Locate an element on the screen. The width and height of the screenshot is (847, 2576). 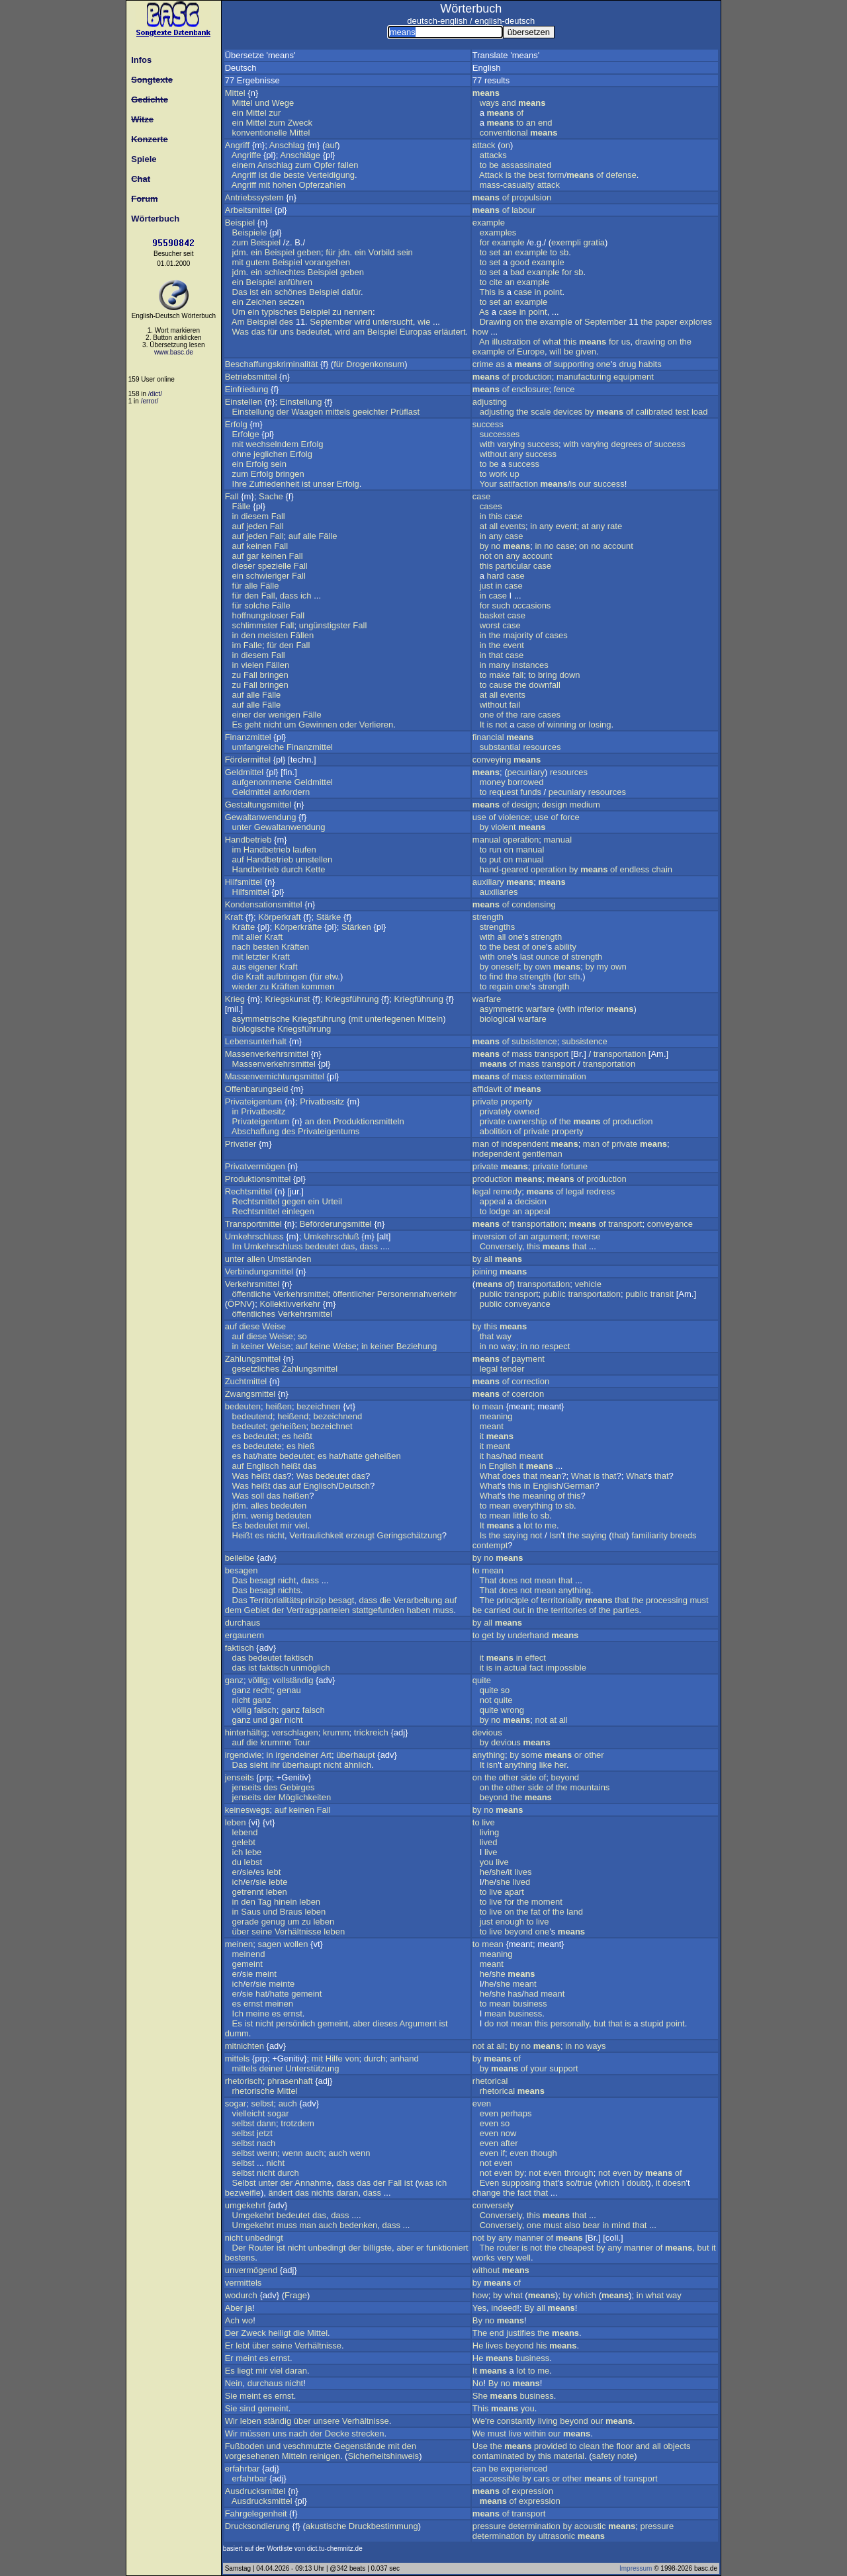
Vertraulichkeit is located at coordinates (316, 1535).